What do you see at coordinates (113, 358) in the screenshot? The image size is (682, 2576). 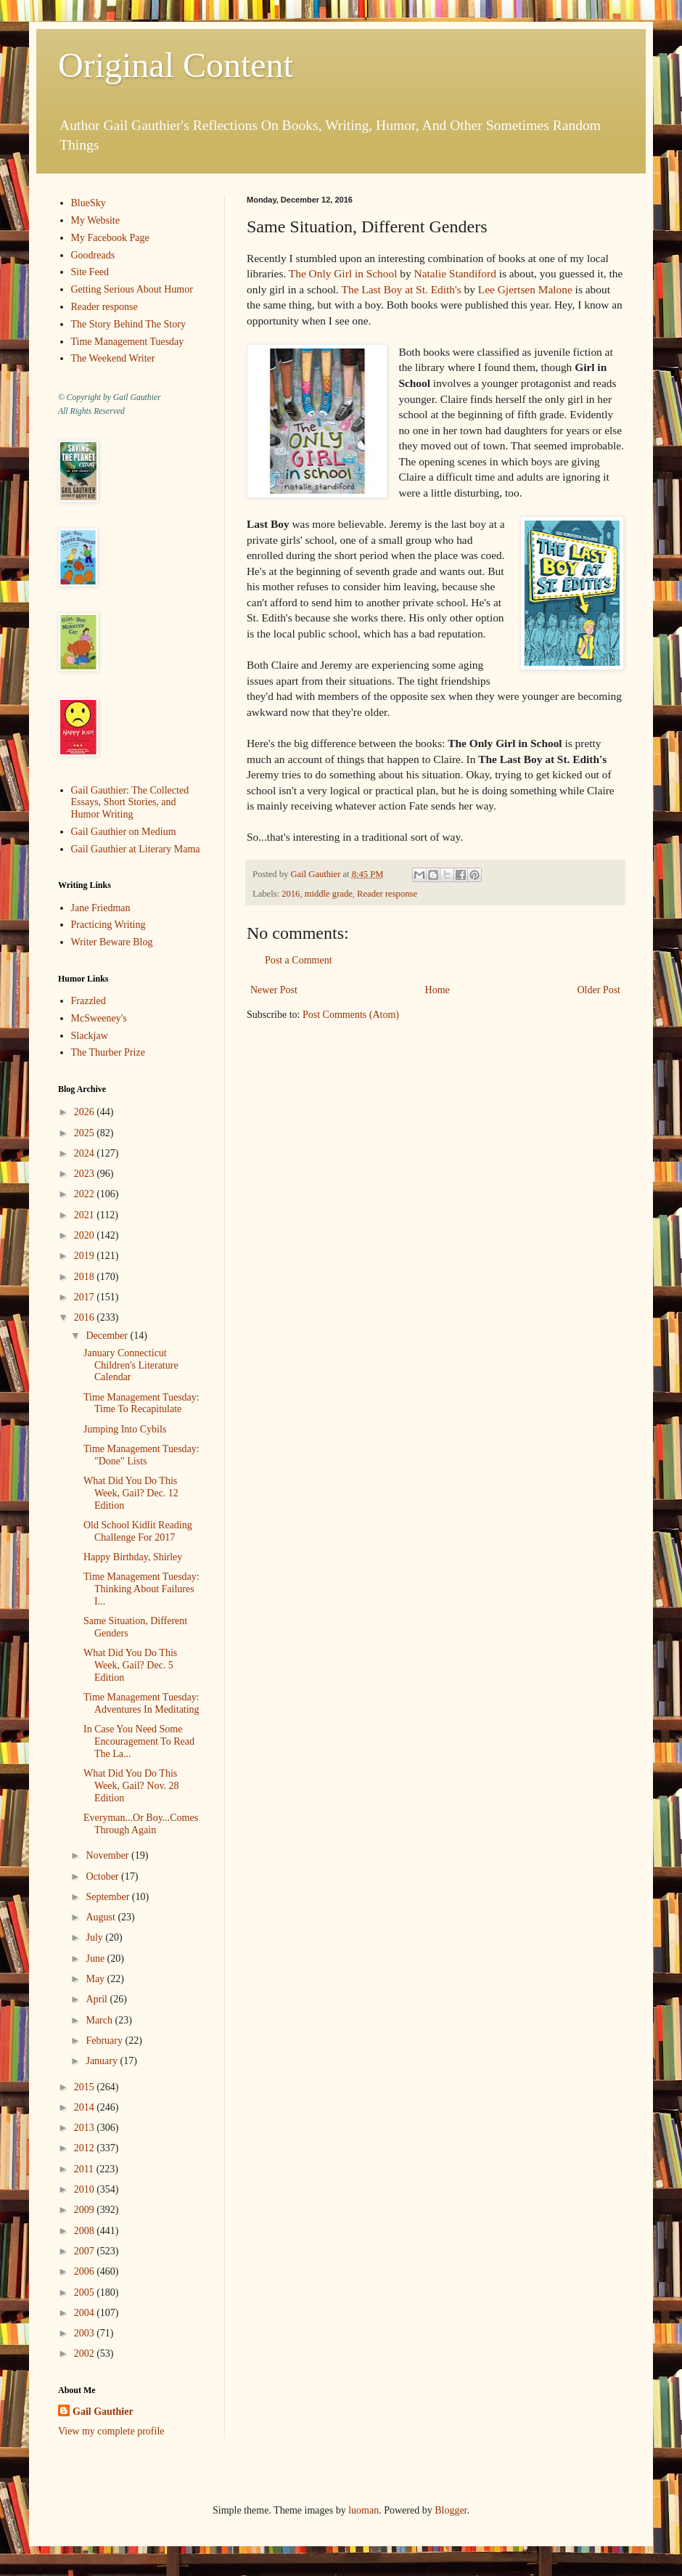 I see `The Weekend Writer` at bounding box center [113, 358].